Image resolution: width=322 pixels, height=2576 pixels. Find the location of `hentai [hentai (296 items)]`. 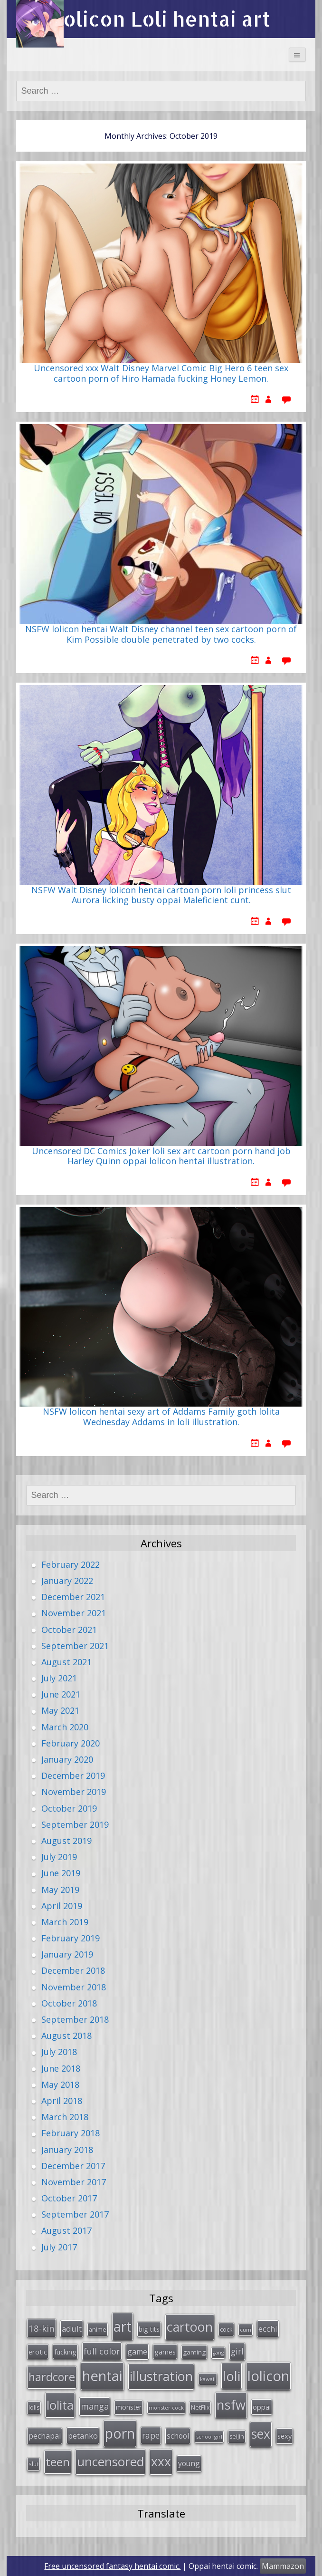

hentai [hentai (296 items)] is located at coordinates (102, 2375).